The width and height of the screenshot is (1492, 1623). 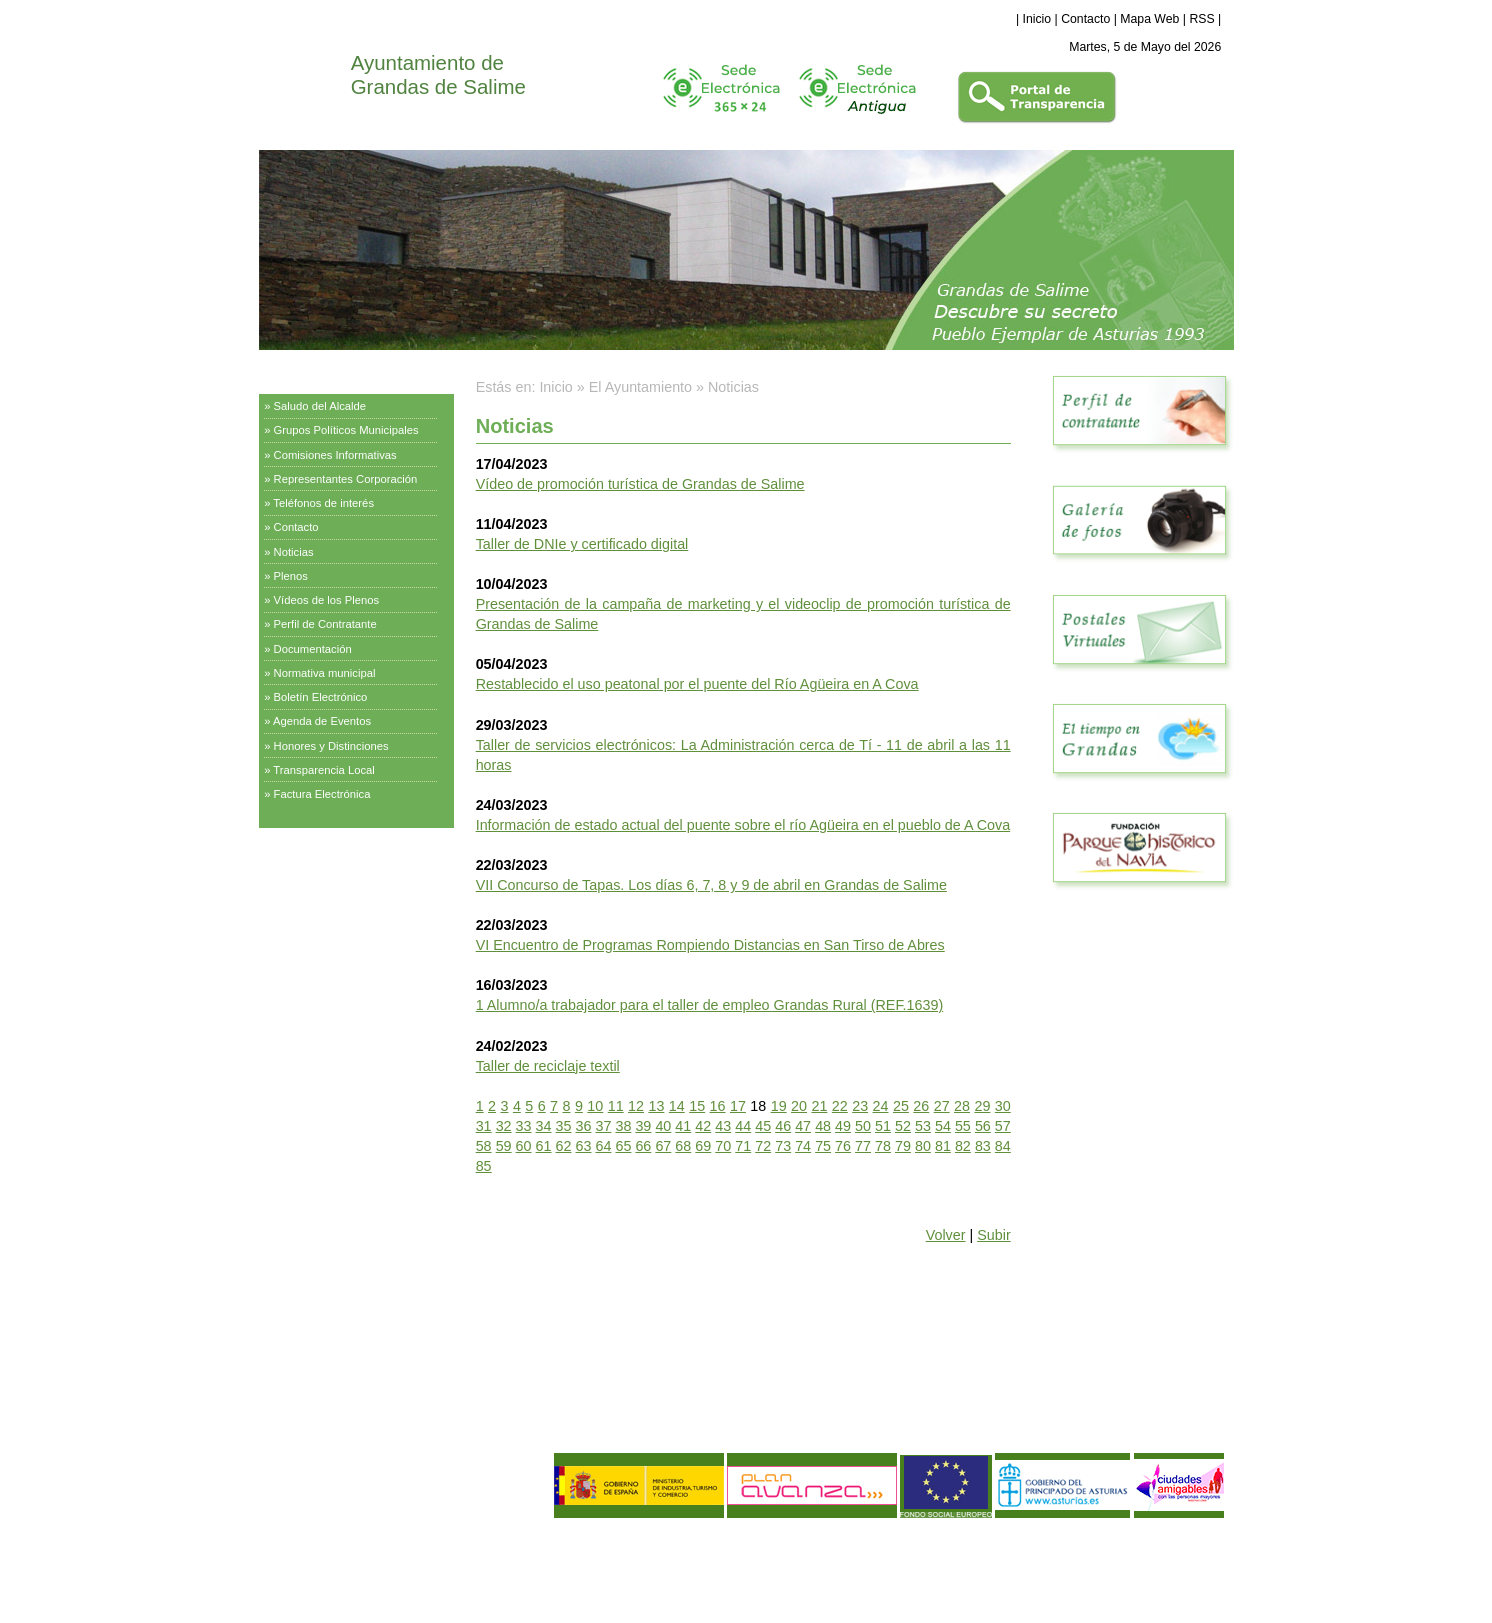 I want to click on Información Turística, so click(x=320, y=904).